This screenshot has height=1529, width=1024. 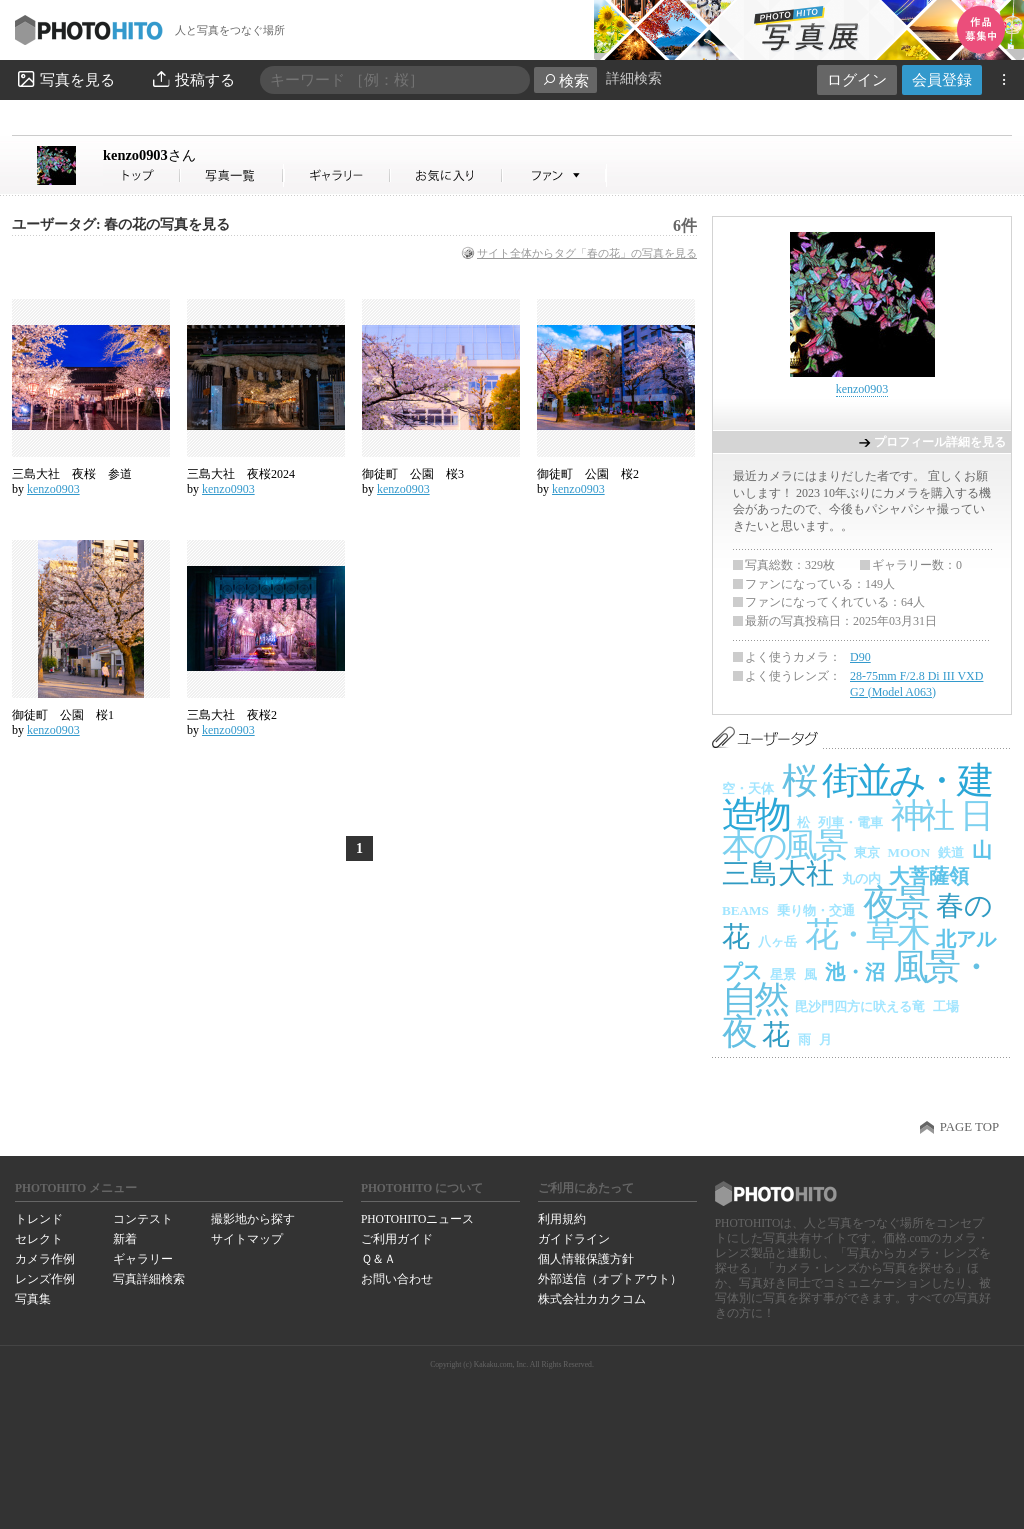 I want to click on 株式会社カカクコム, so click(x=592, y=1299).